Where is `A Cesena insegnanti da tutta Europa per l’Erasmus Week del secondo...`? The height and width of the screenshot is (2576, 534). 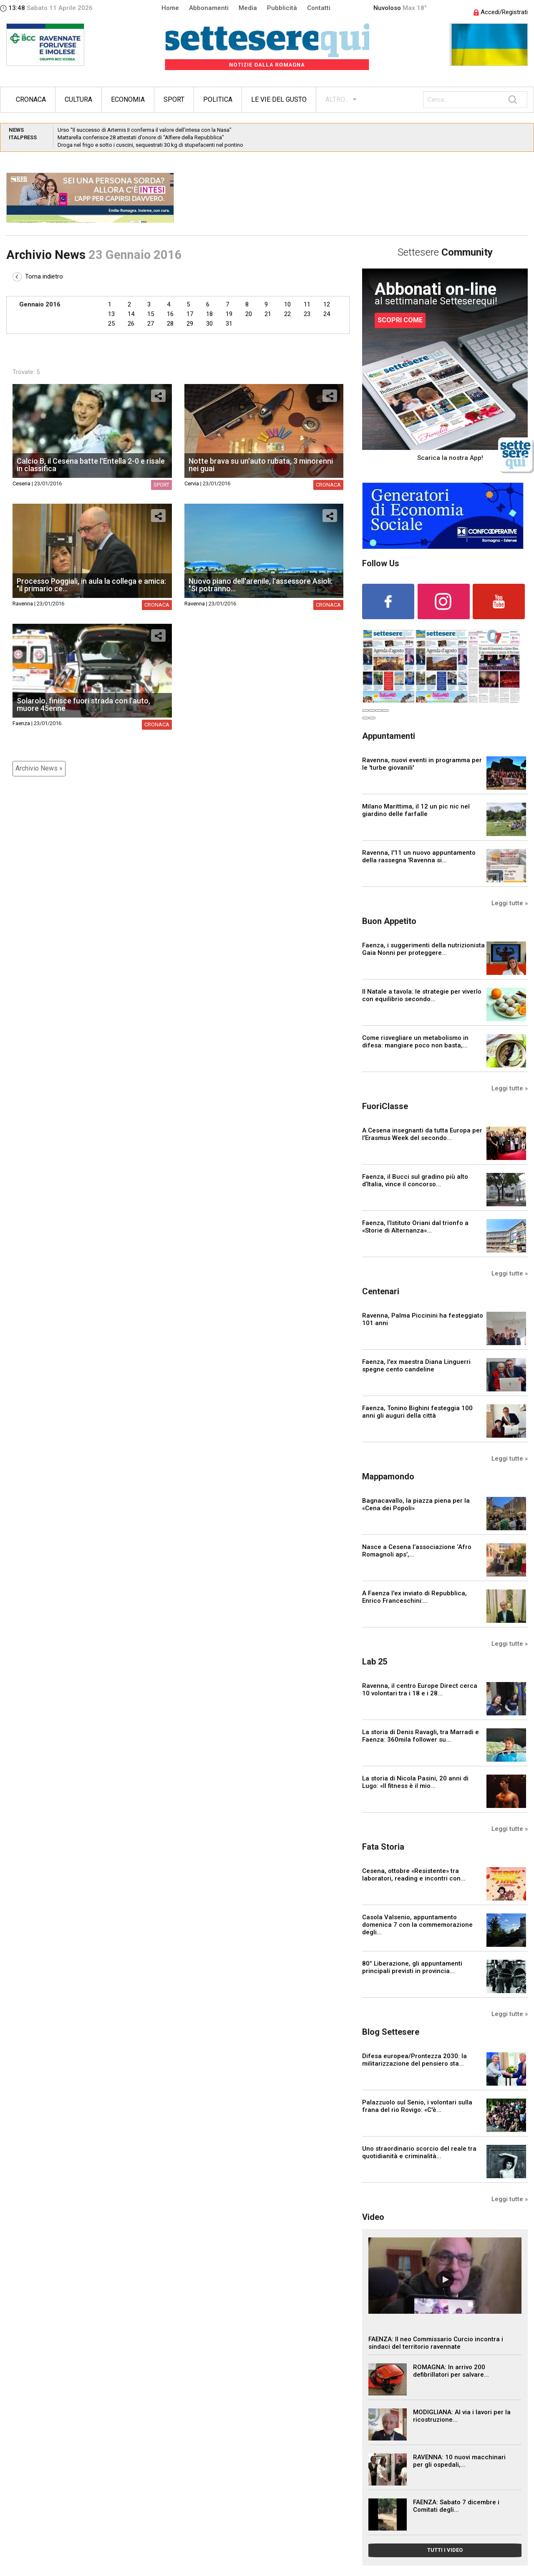
A Cesena insegnanti da tutta Europa per l’Erasmus Week del secondo... is located at coordinates (422, 1134).